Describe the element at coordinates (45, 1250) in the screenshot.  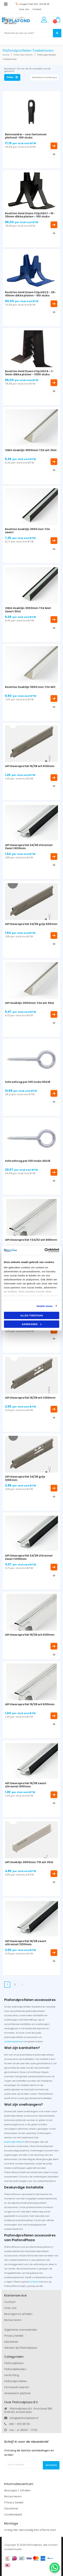
I see `[Cookiebot van Usercentrics - opent in een nieuw venster]` at that location.